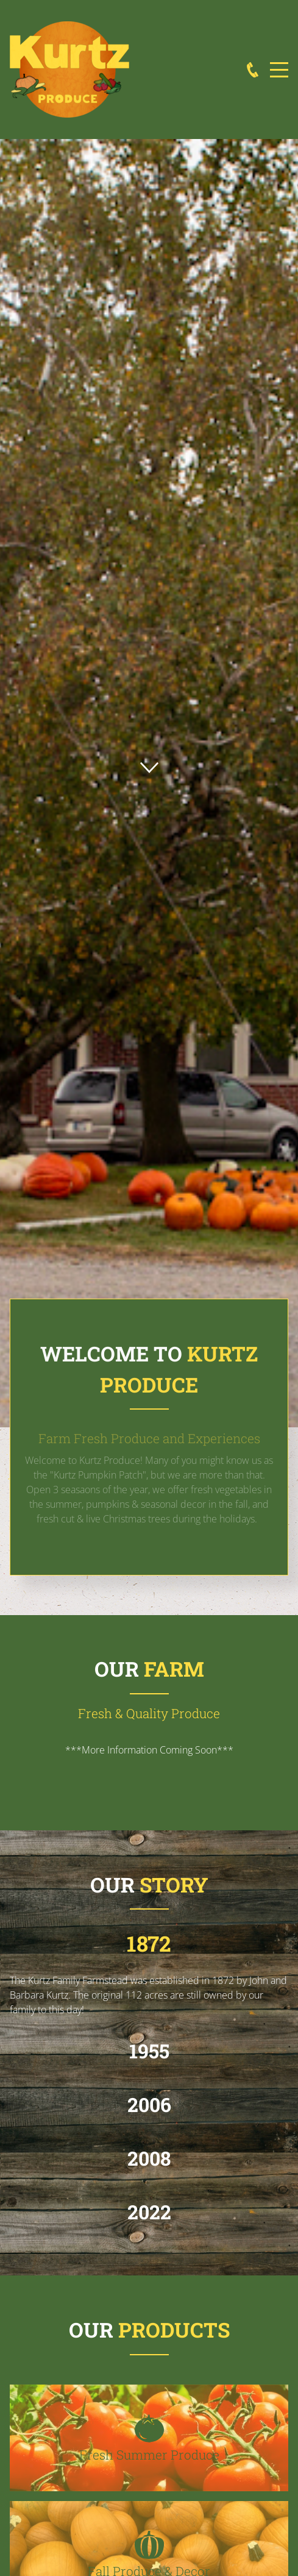 This screenshot has height=2576, width=298. Describe the element at coordinates (149, 2051) in the screenshot. I see `1955 [button]` at that location.